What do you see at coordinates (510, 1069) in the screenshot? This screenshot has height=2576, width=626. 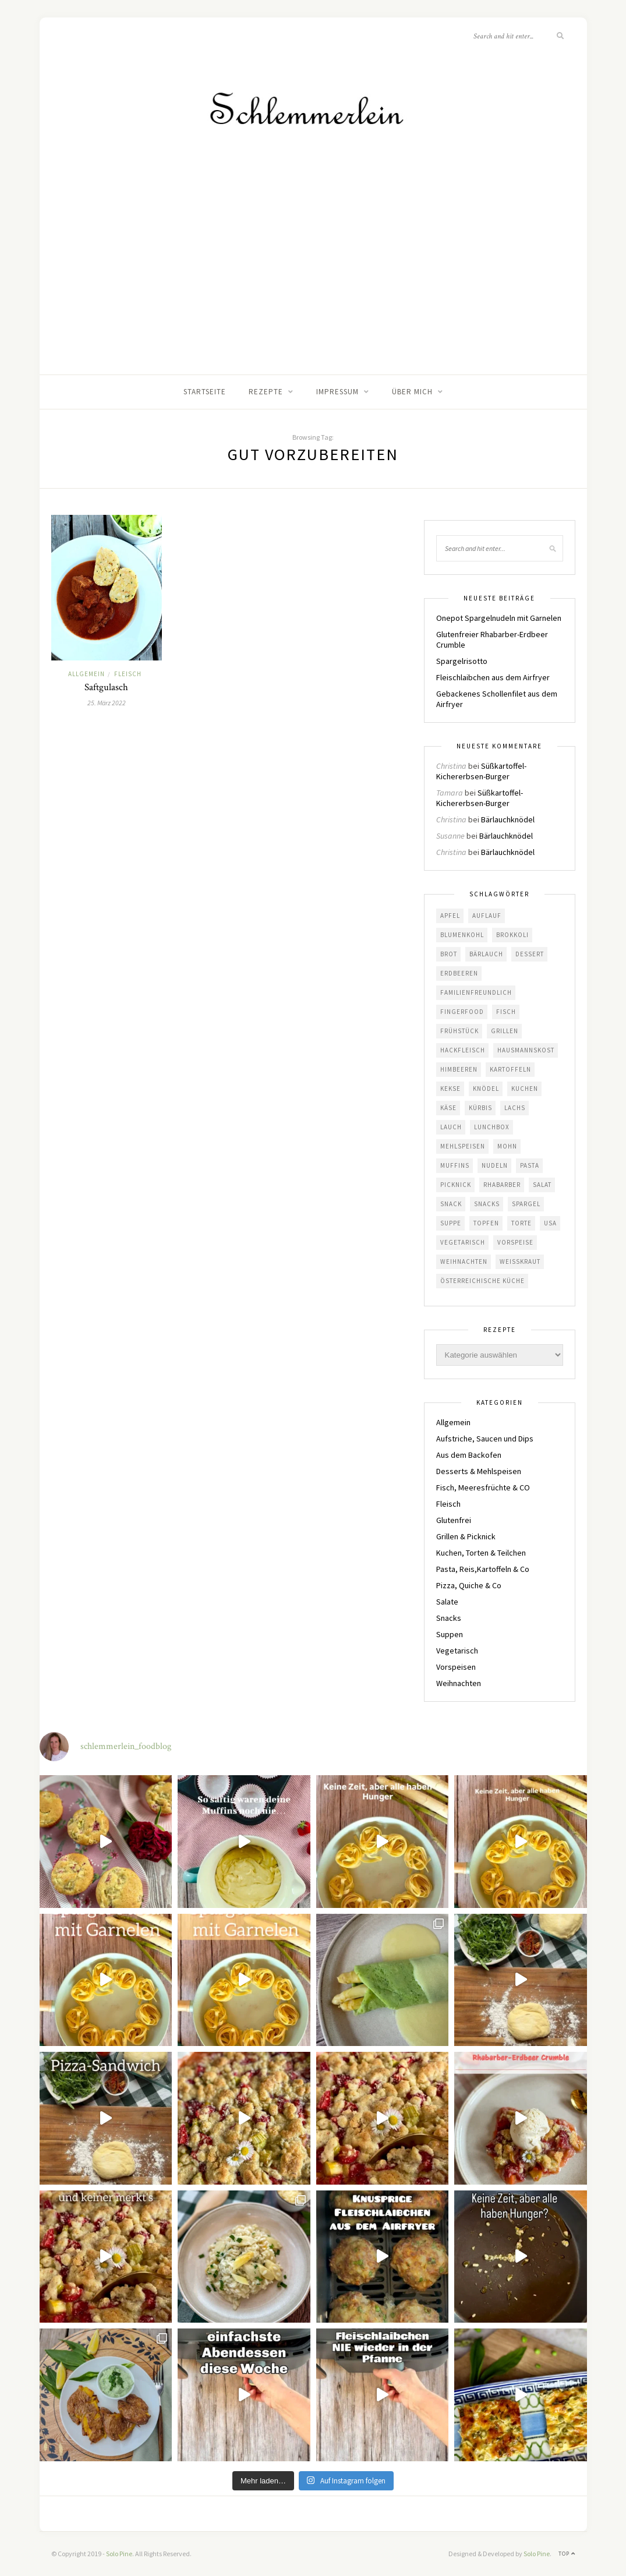 I see `Kartoffeln [Kartoffeln (17 Einträge)]` at bounding box center [510, 1069].